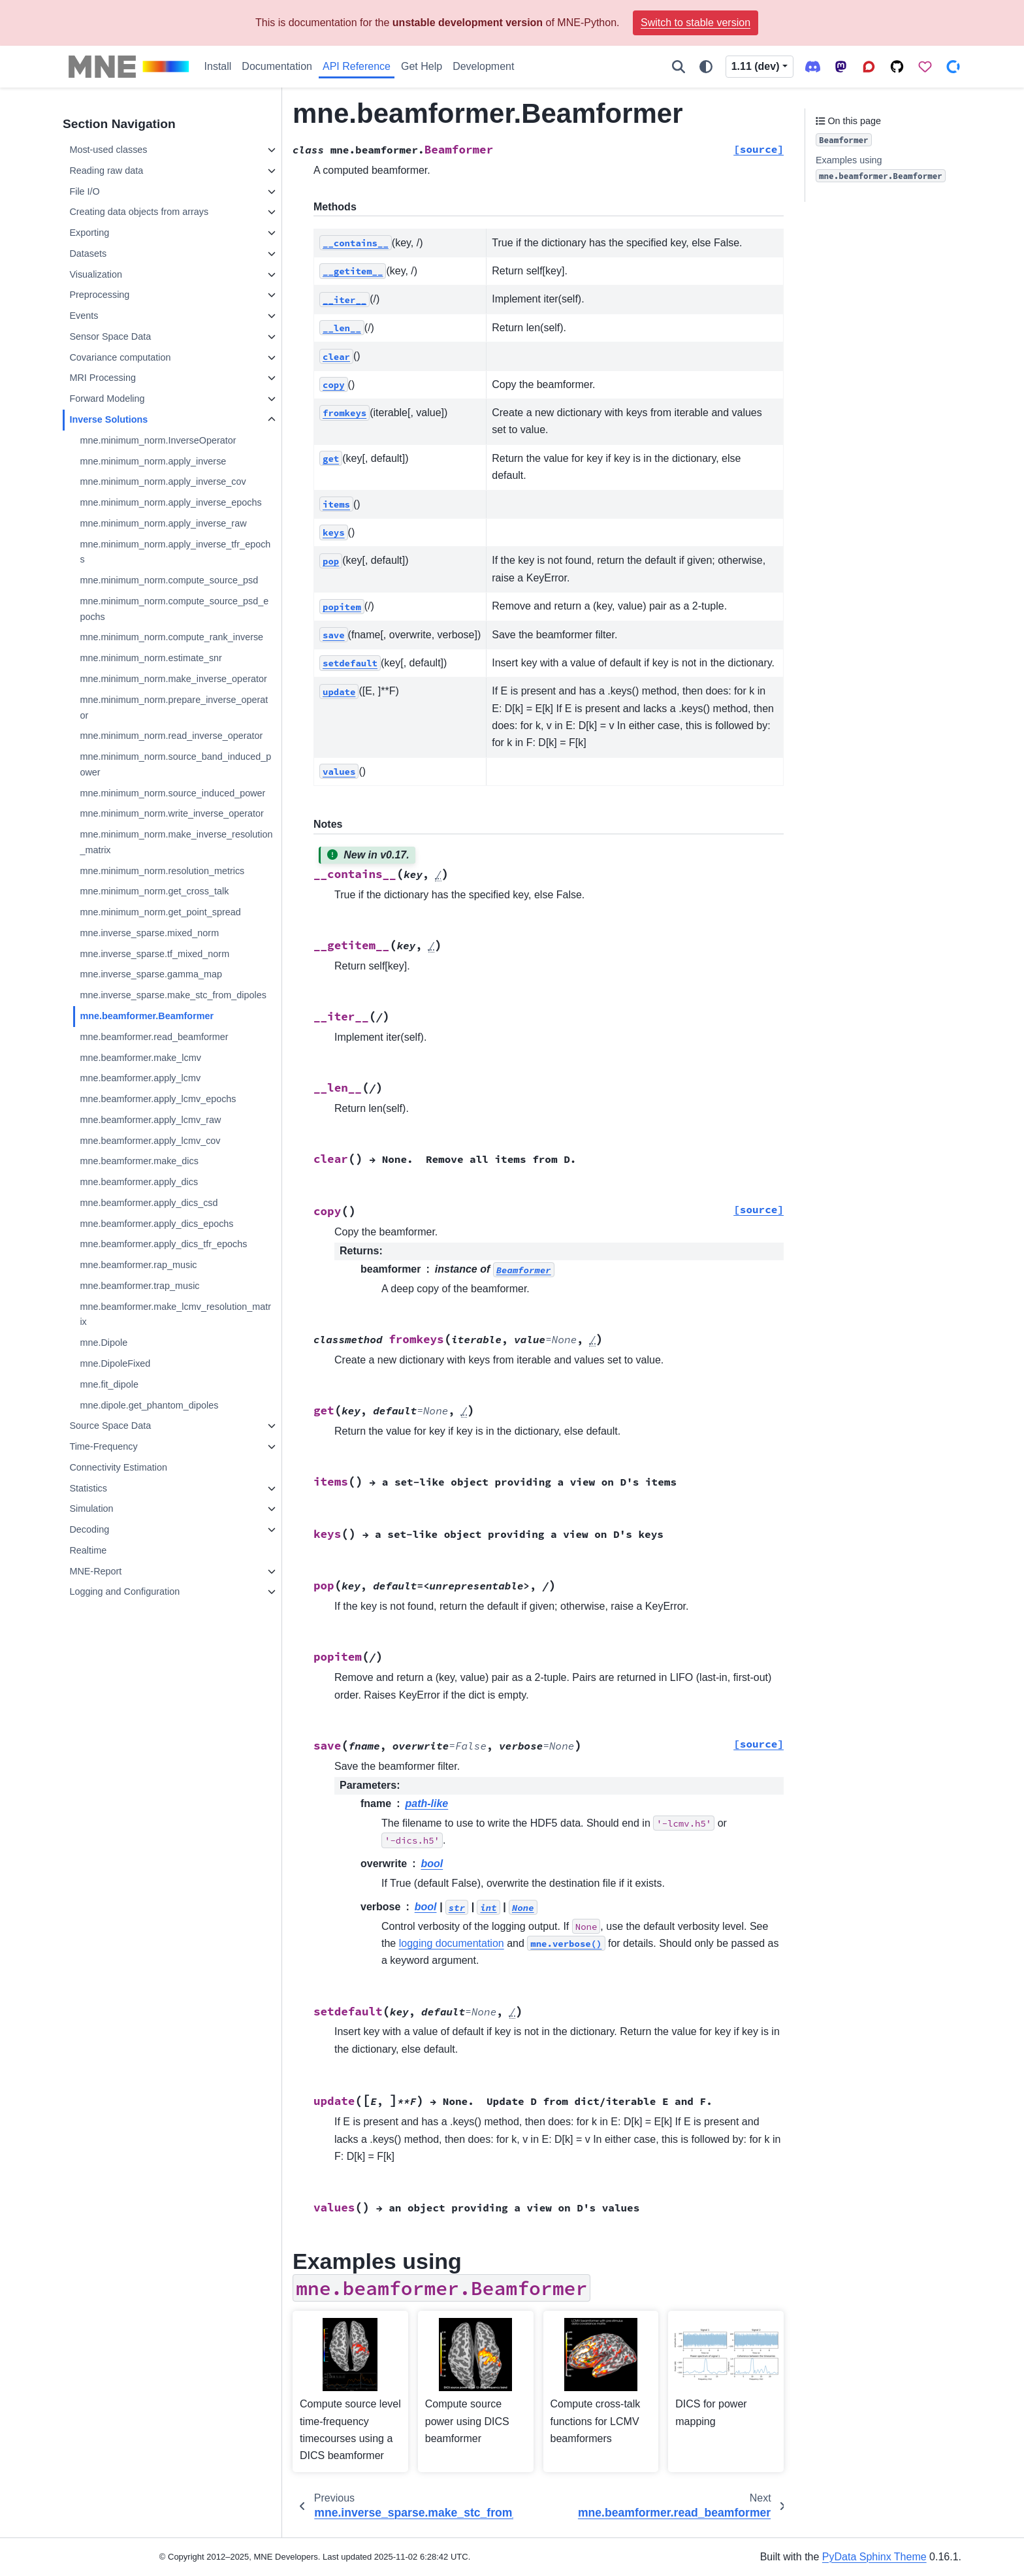  Describe the element at coordinates (172, 793) in the screenshot. I see `mne.minimum_norm.source_induced_power` at that location.